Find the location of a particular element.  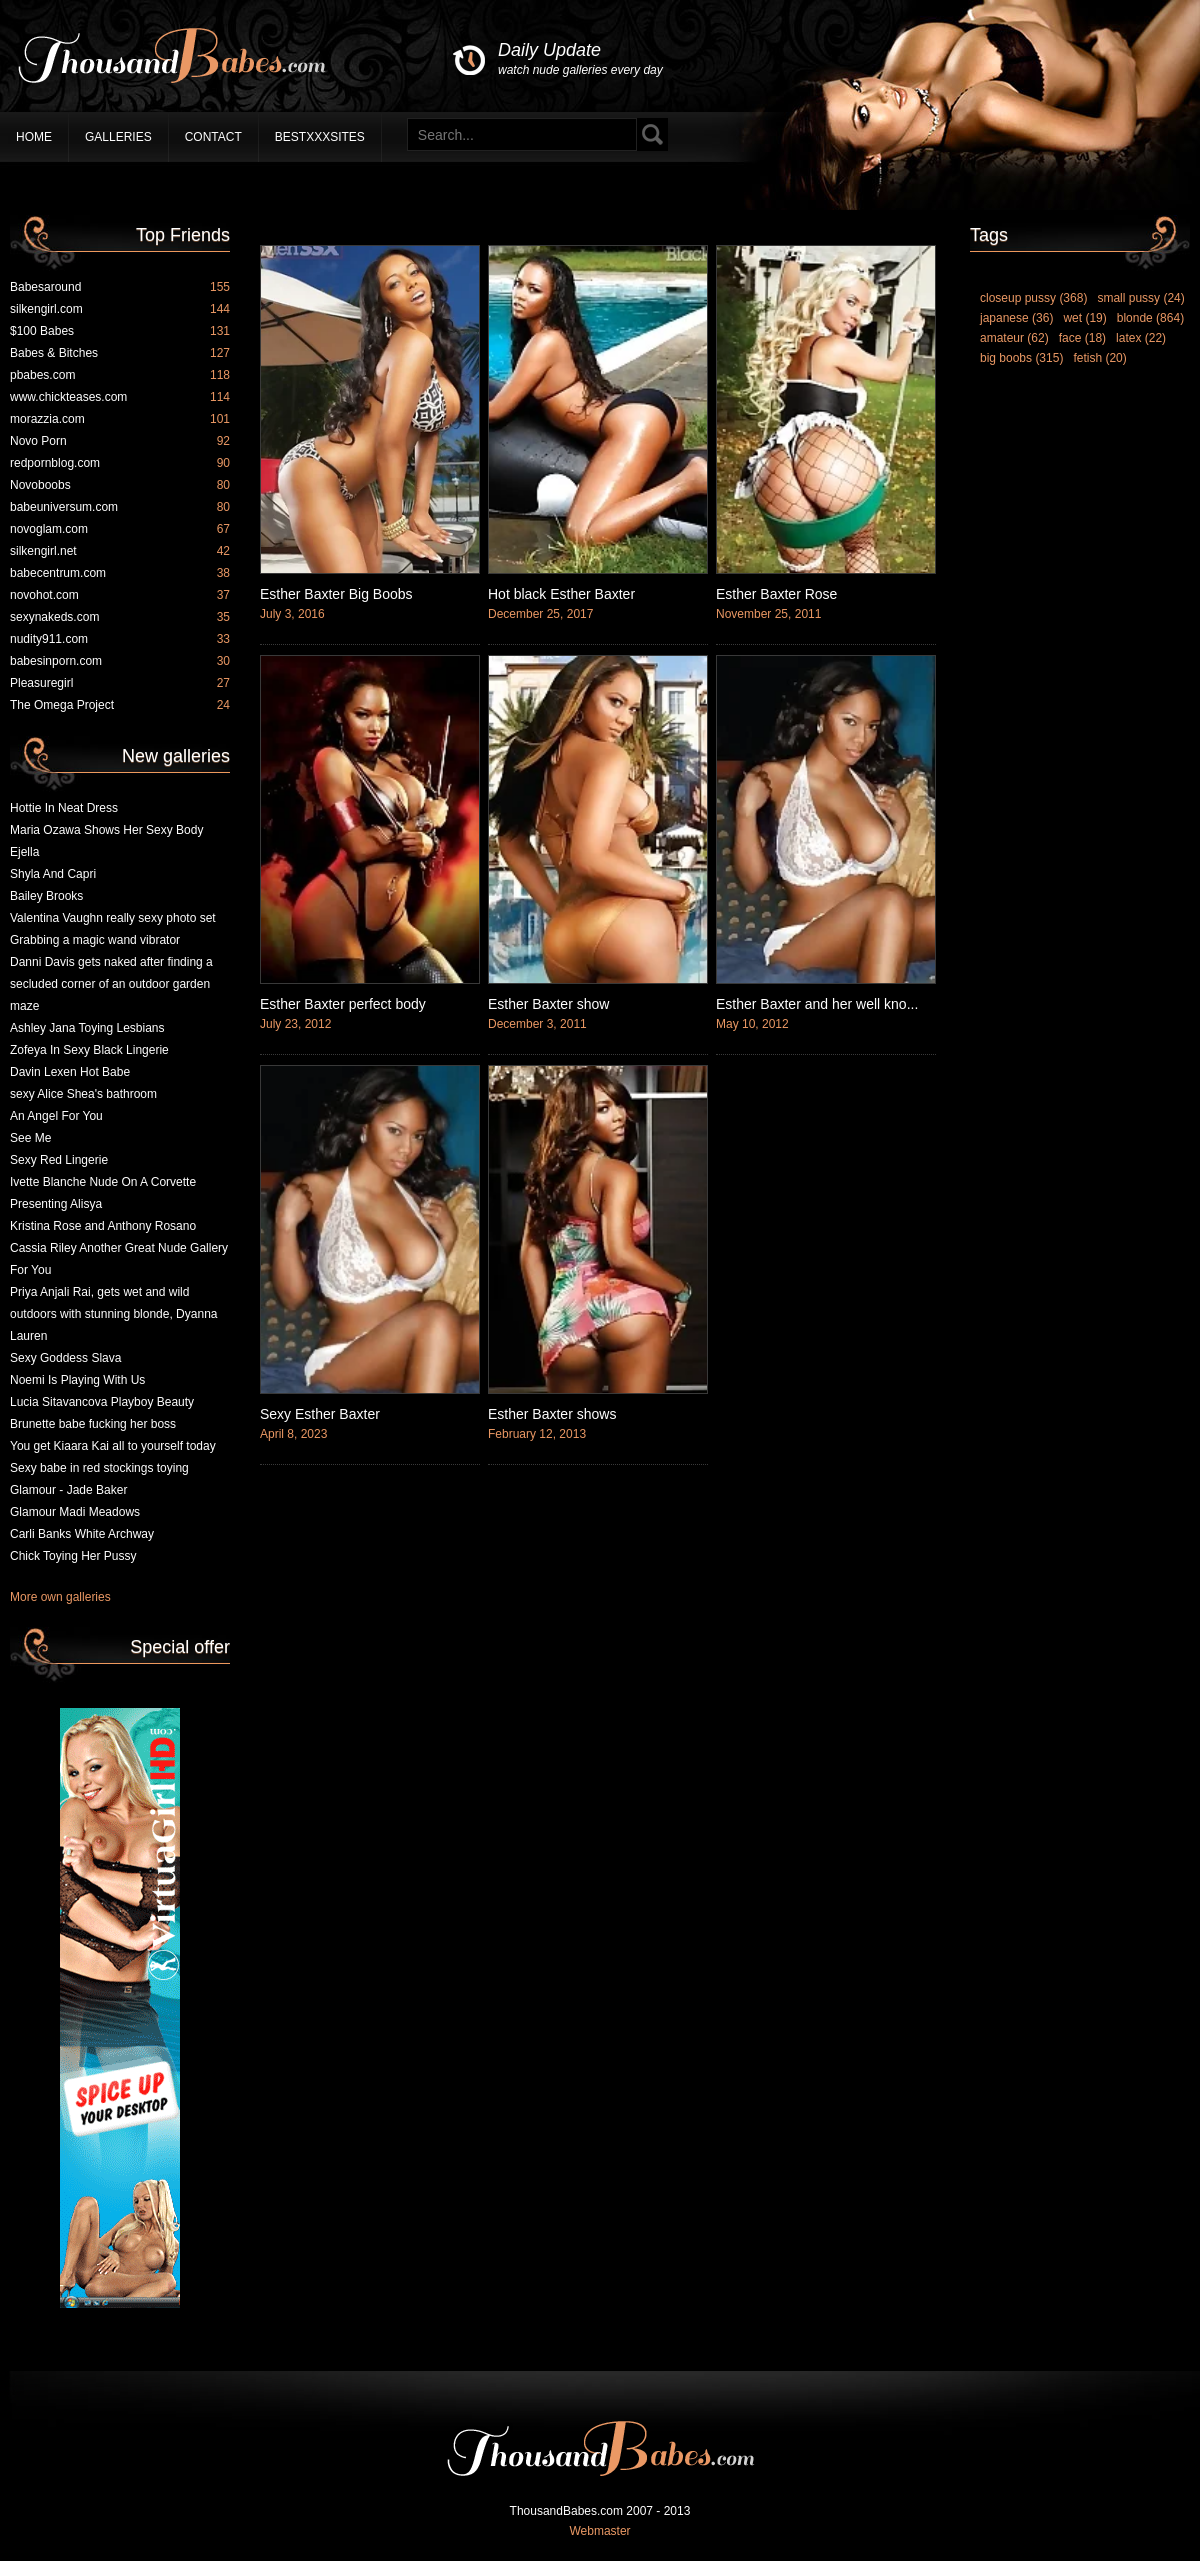

Brunette babe fucking her boss is located at coordinates (93, 1424).